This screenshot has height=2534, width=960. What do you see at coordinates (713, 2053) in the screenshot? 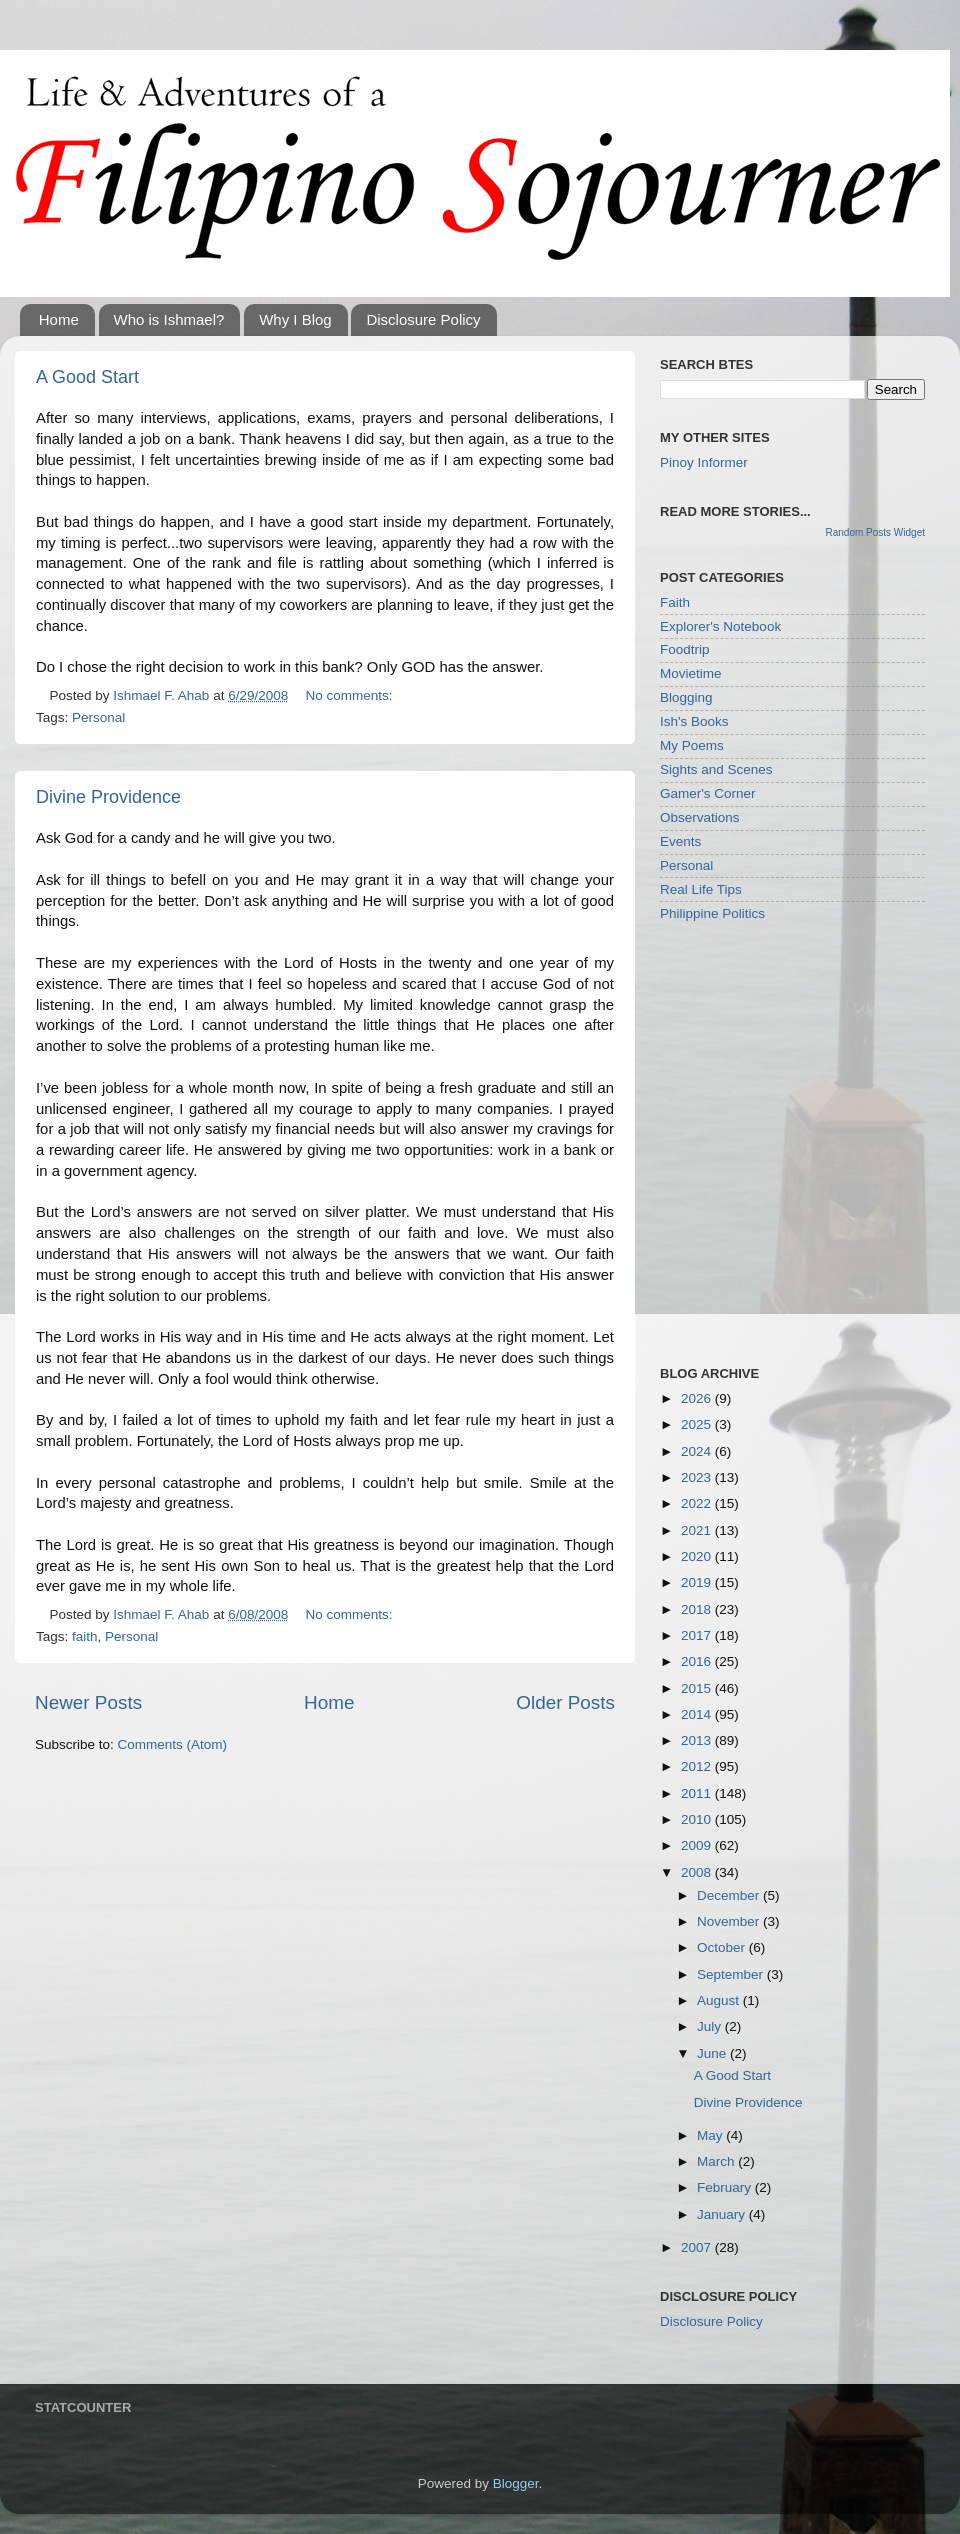
I see `June` at bounding box center [713, 2053].